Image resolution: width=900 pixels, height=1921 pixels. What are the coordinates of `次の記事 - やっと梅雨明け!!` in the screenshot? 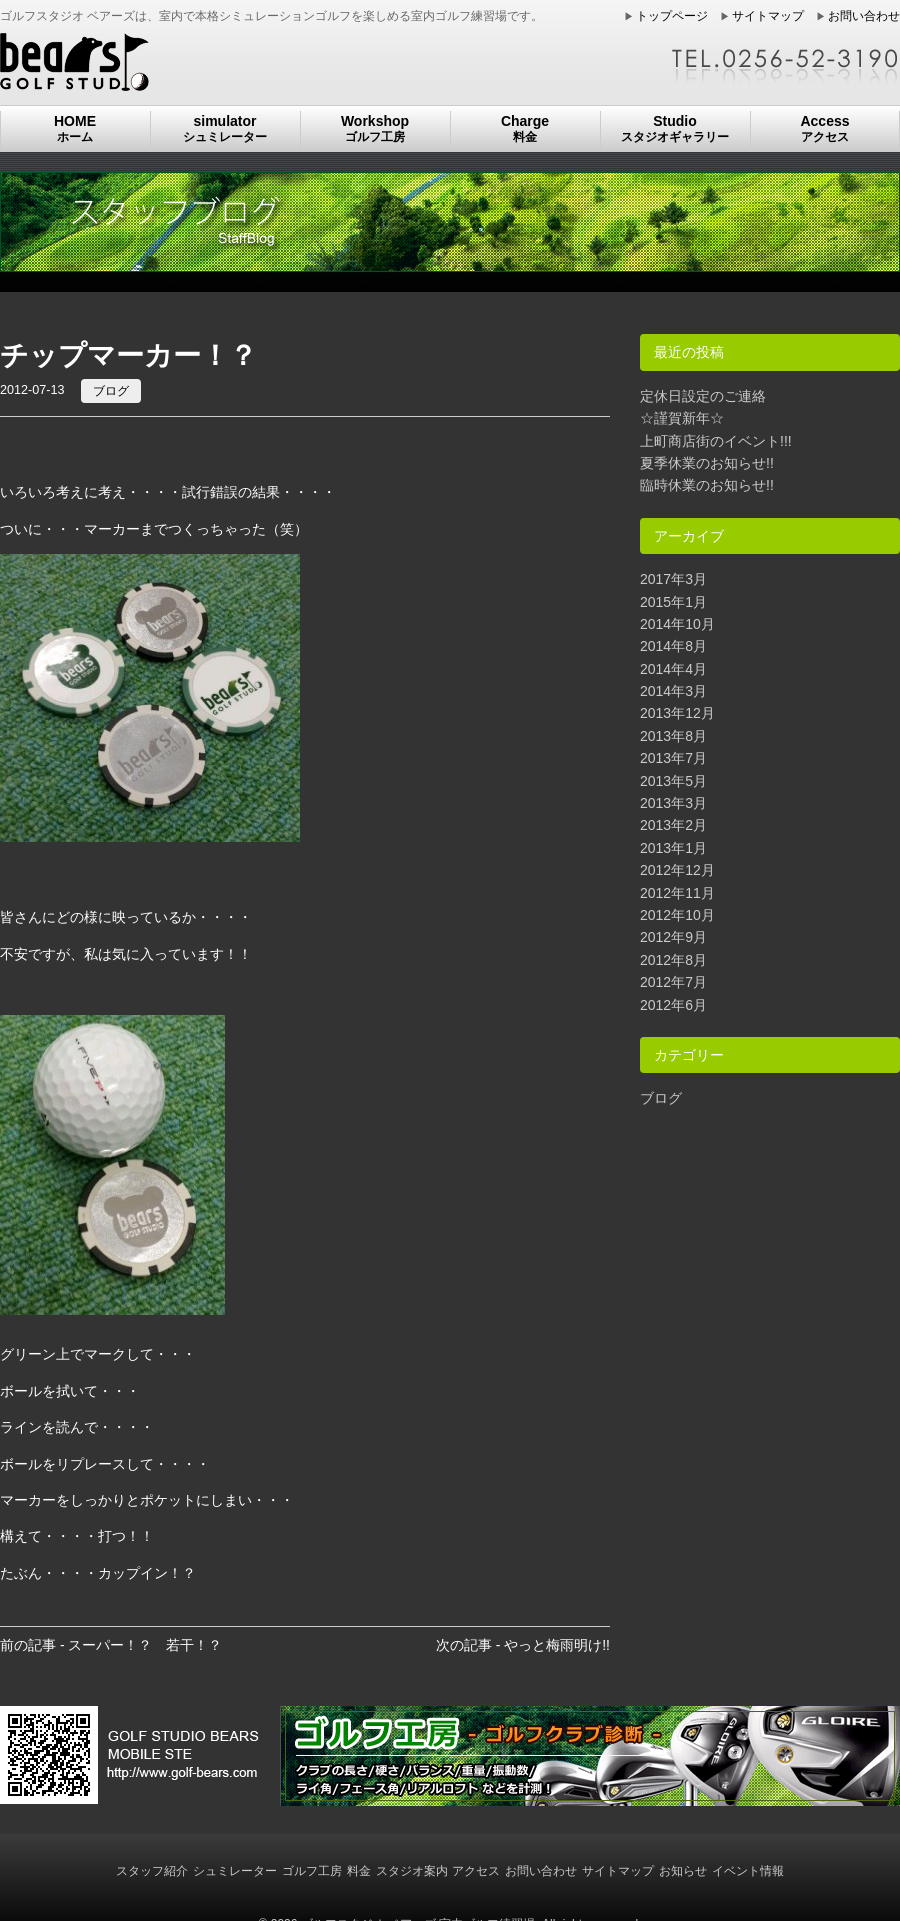 It's located at (523, 1645).